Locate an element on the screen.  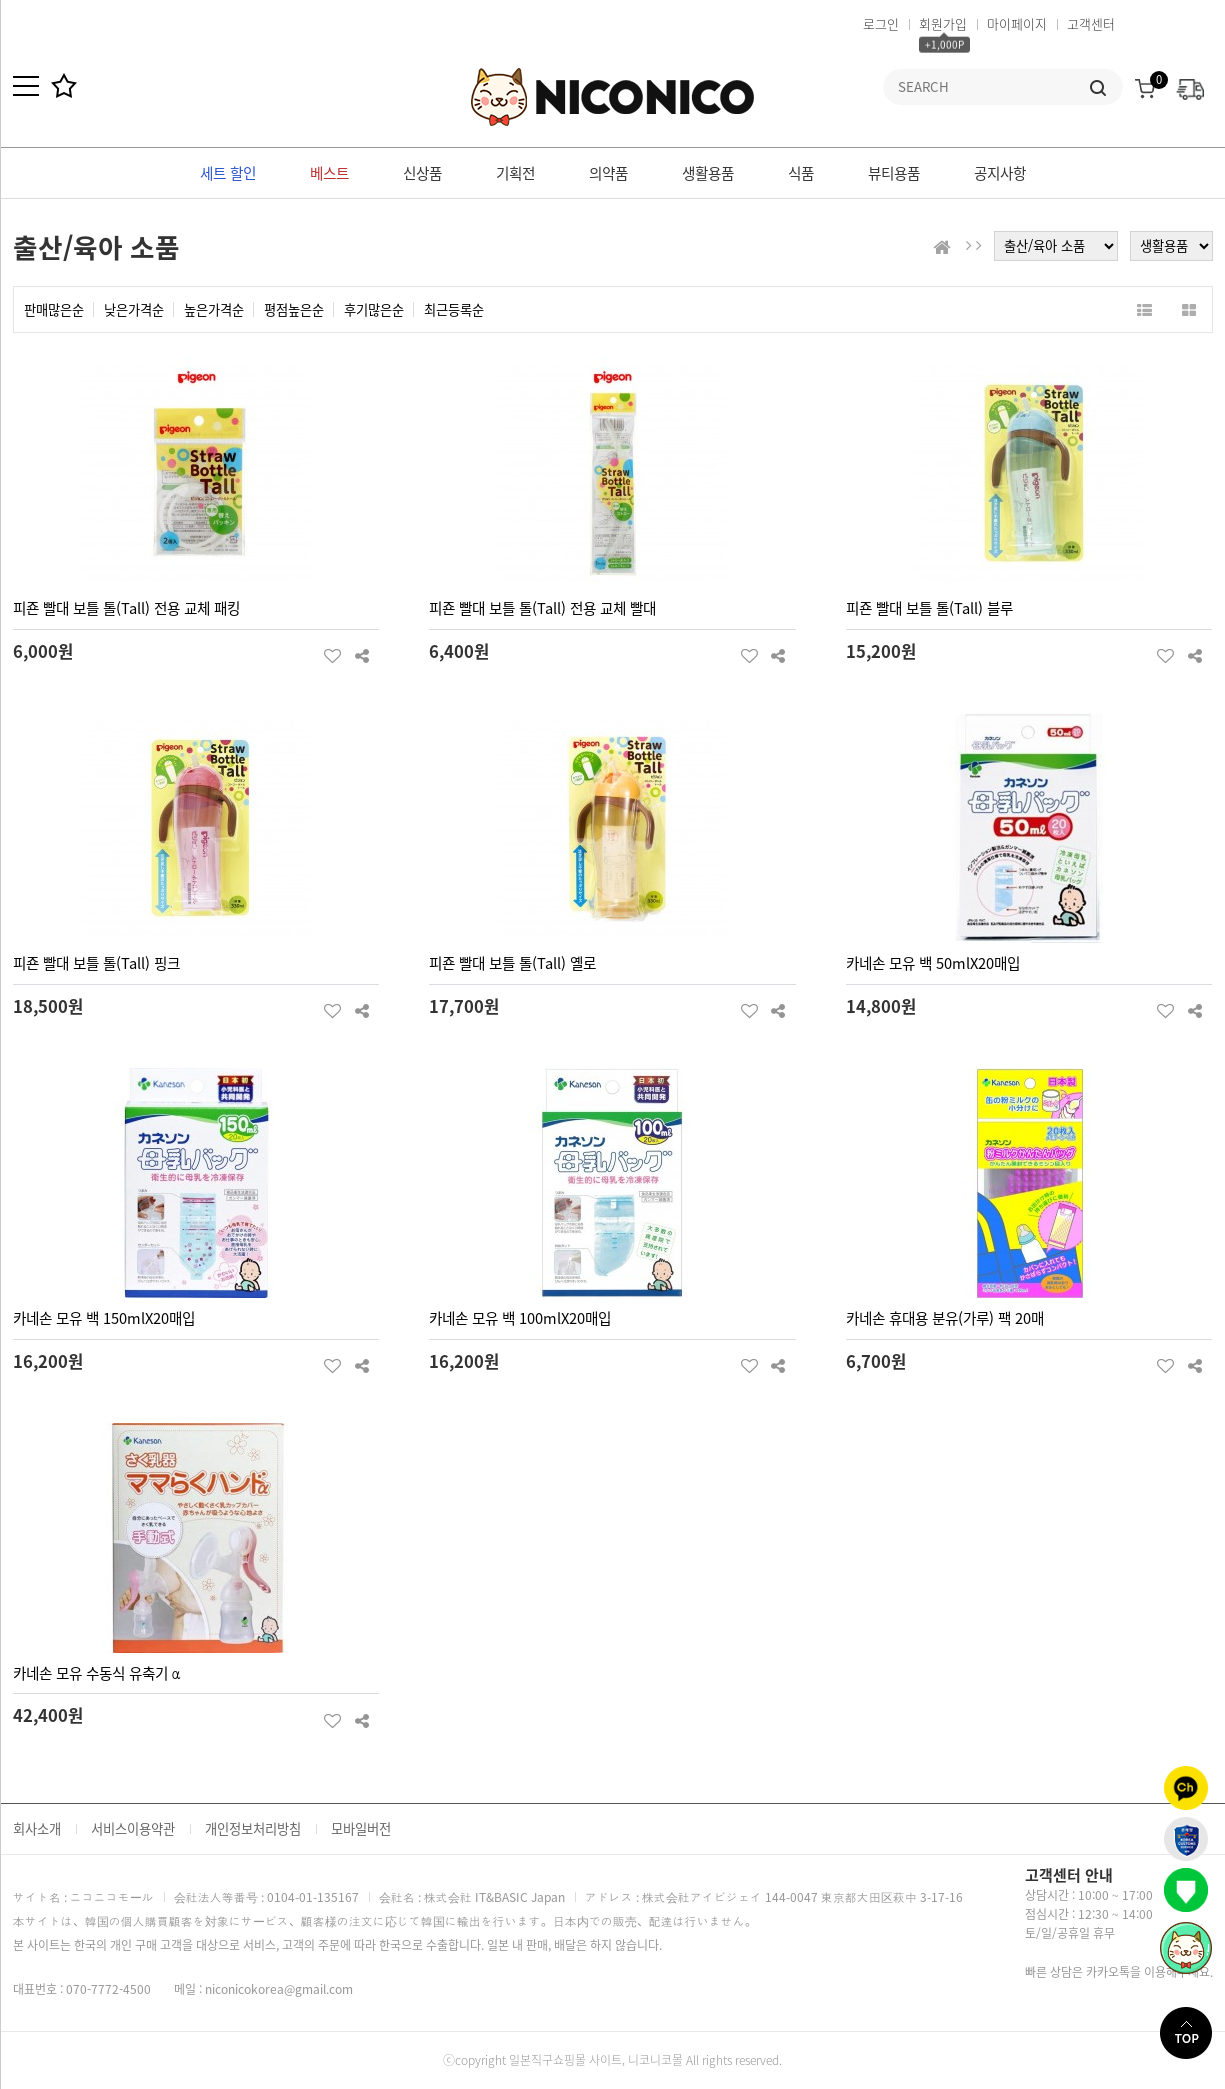
낮은가격순 is located at coordinates (134, 309).